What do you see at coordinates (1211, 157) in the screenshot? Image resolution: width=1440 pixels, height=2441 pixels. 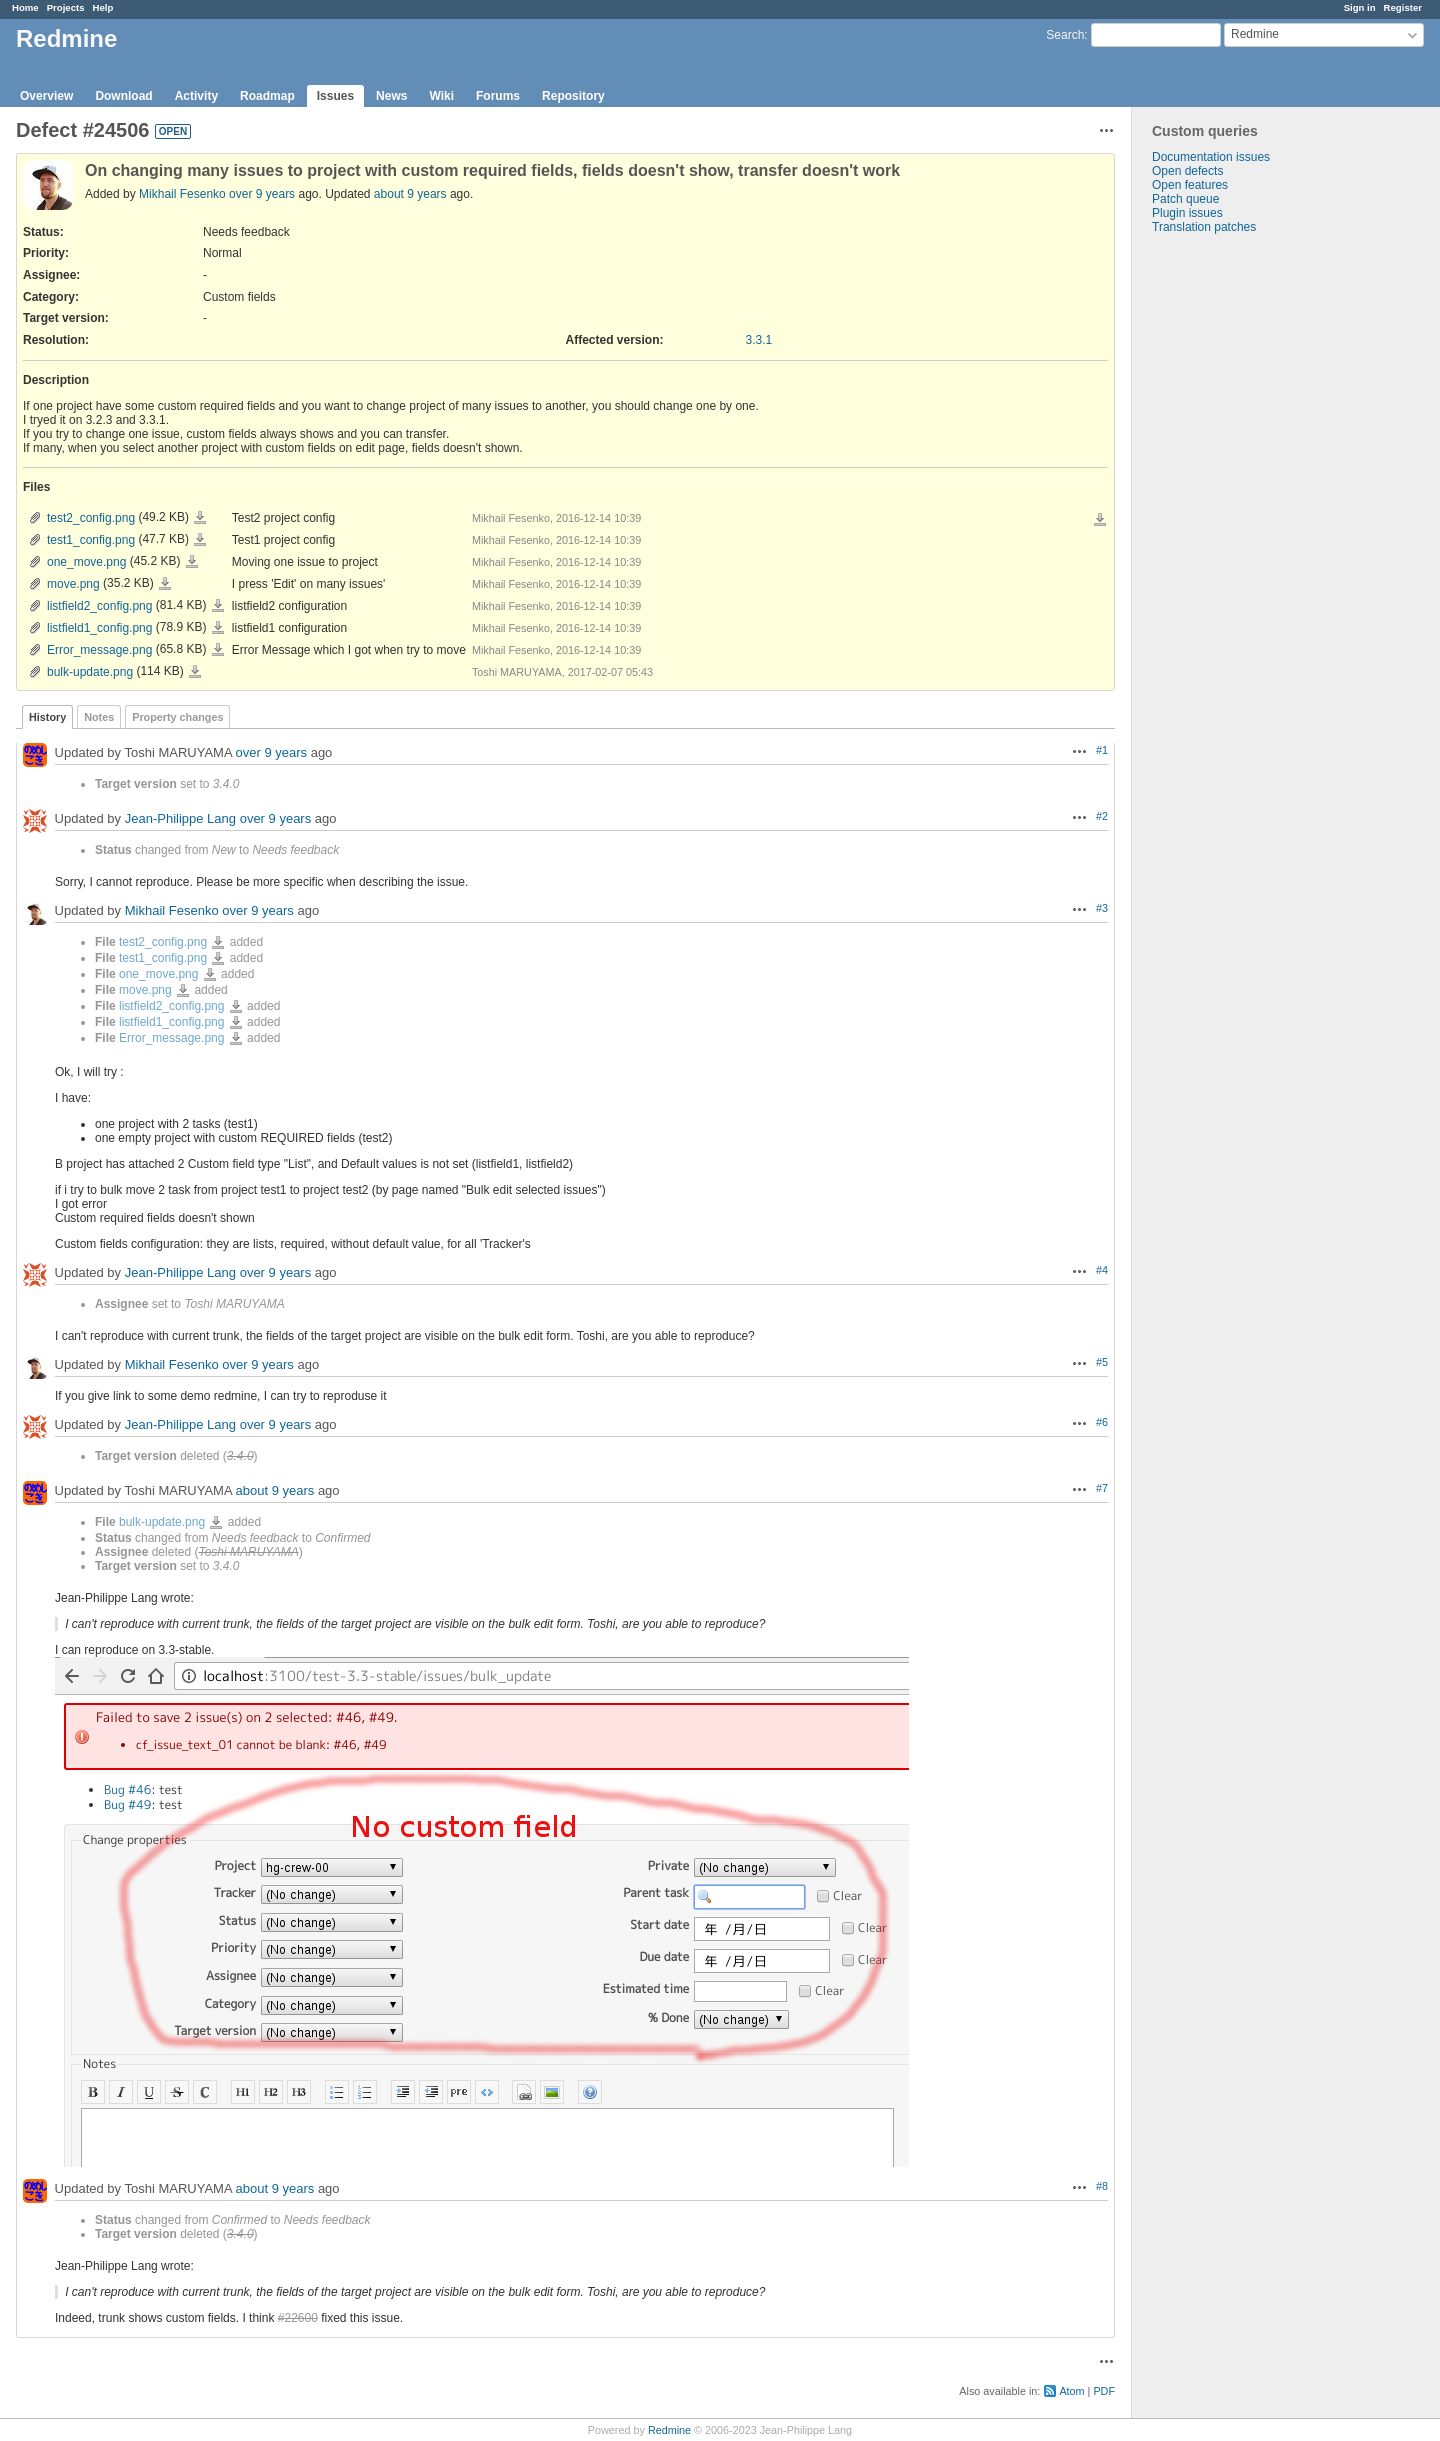 I see `Documentation issues` at bounding box center [1211, 157].